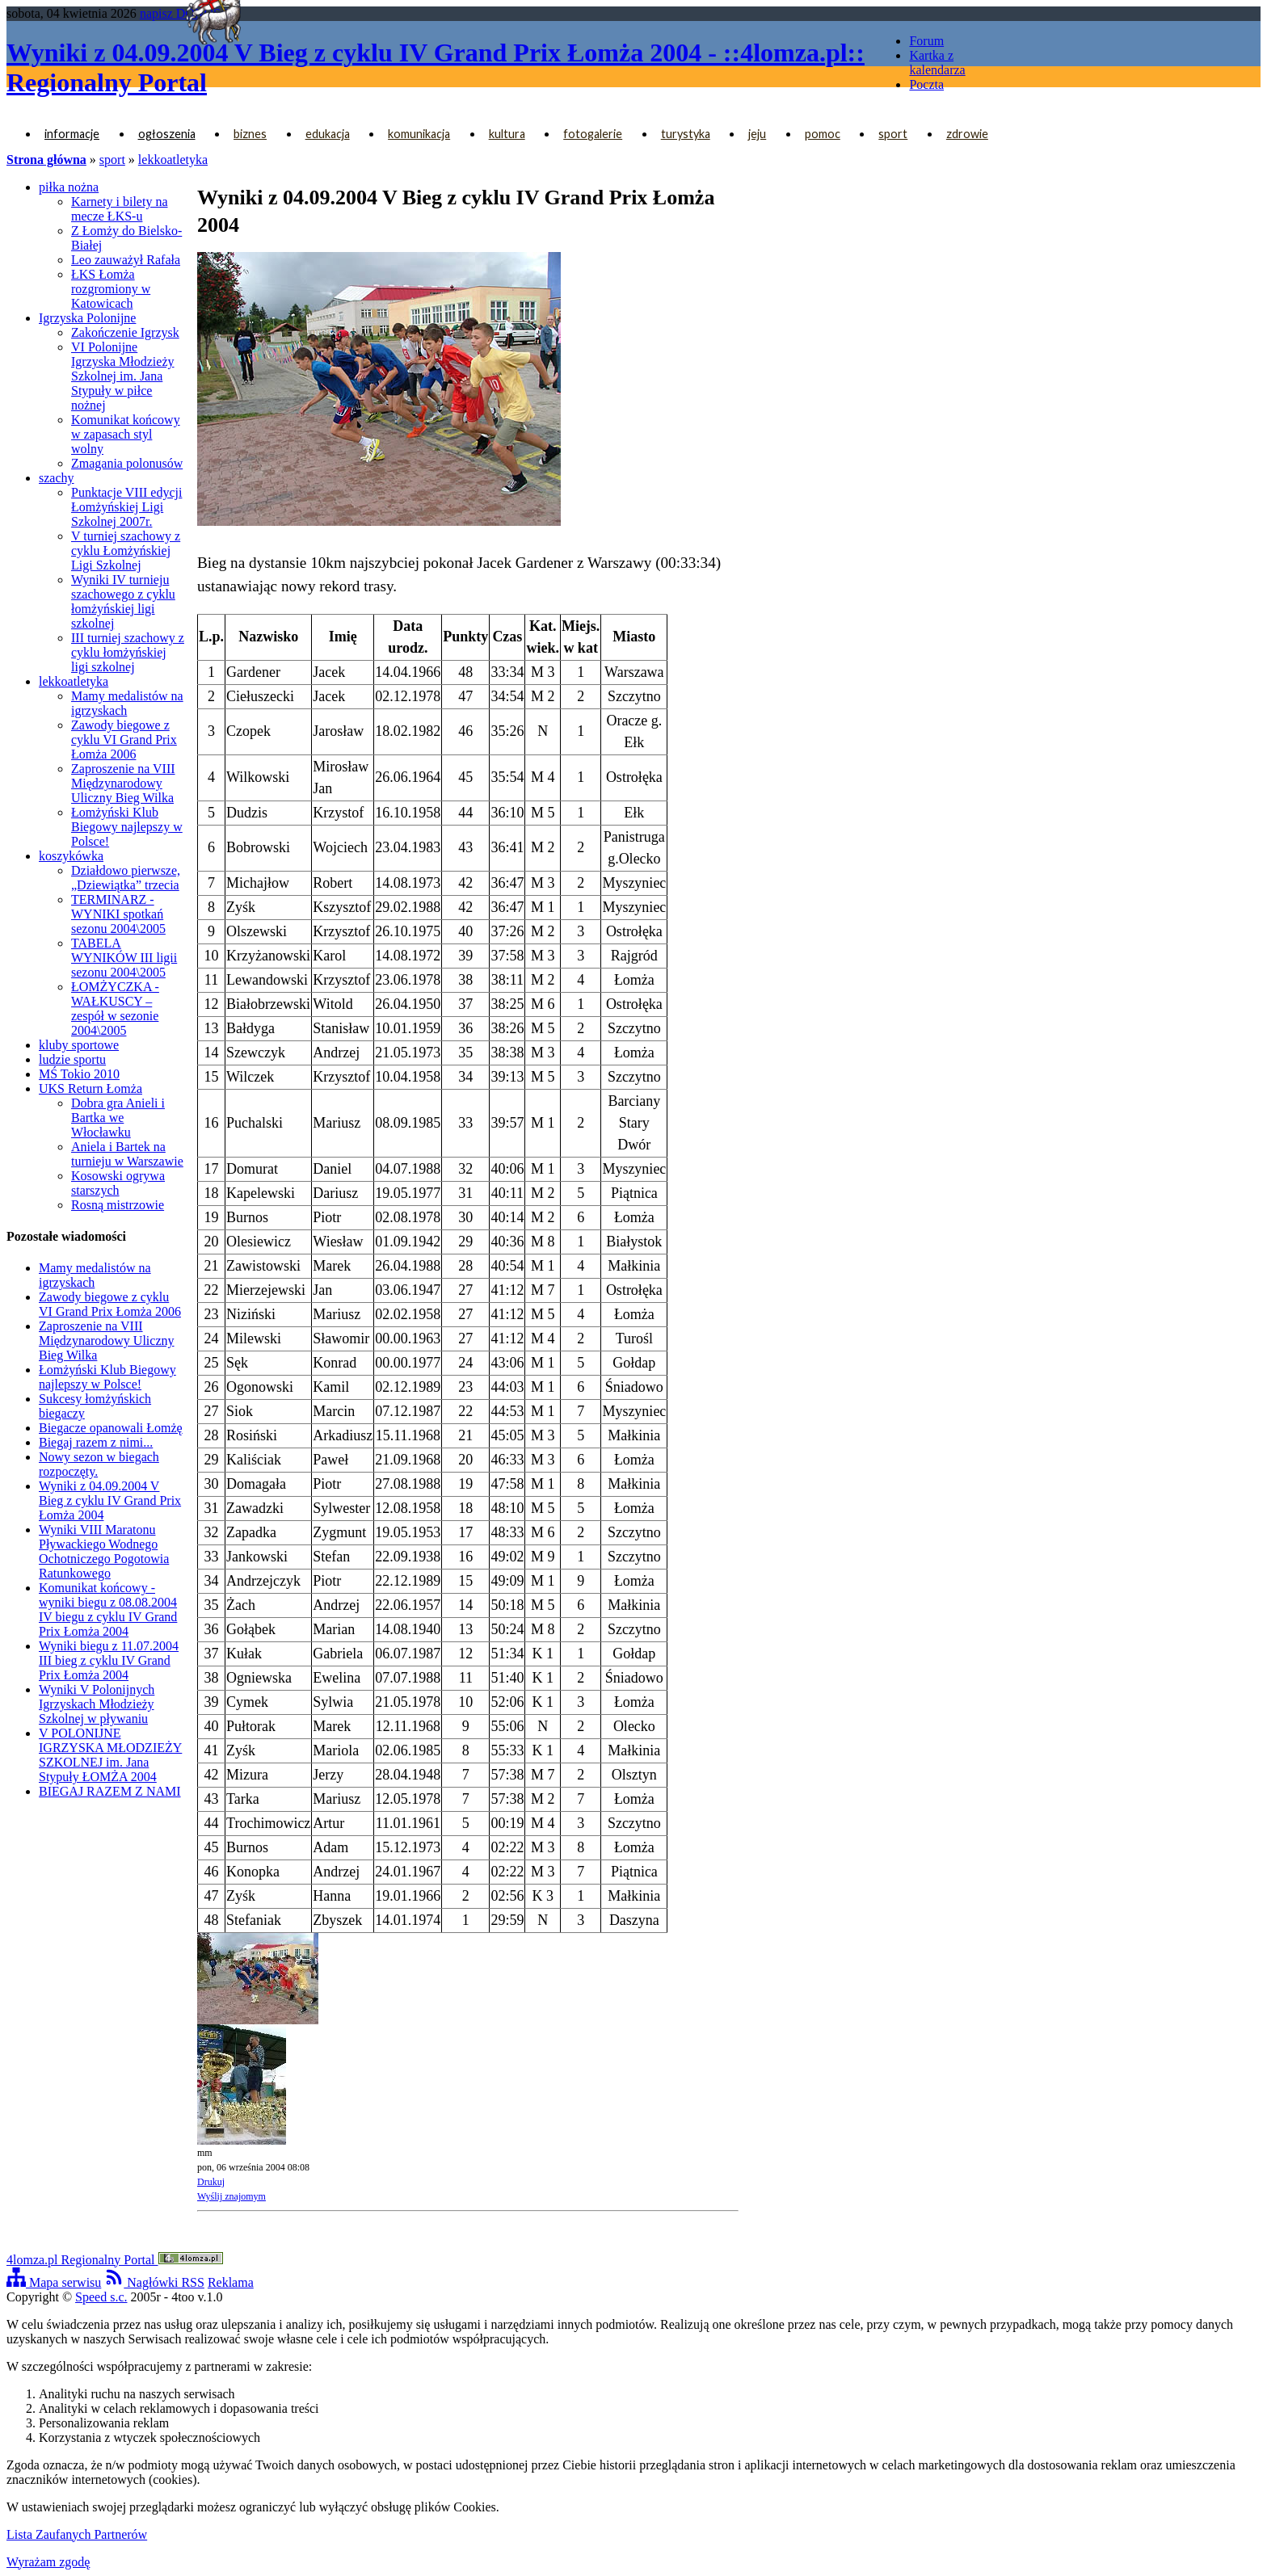 This screenshot has height=2576, width=1267. Describe the element at coordinates (104, 1551) in the screenshot. I see `Wyniki VIII Maratonu Pływackiego Wodnego Ochotniczego Pogotowia Ratunkowego` at that location.